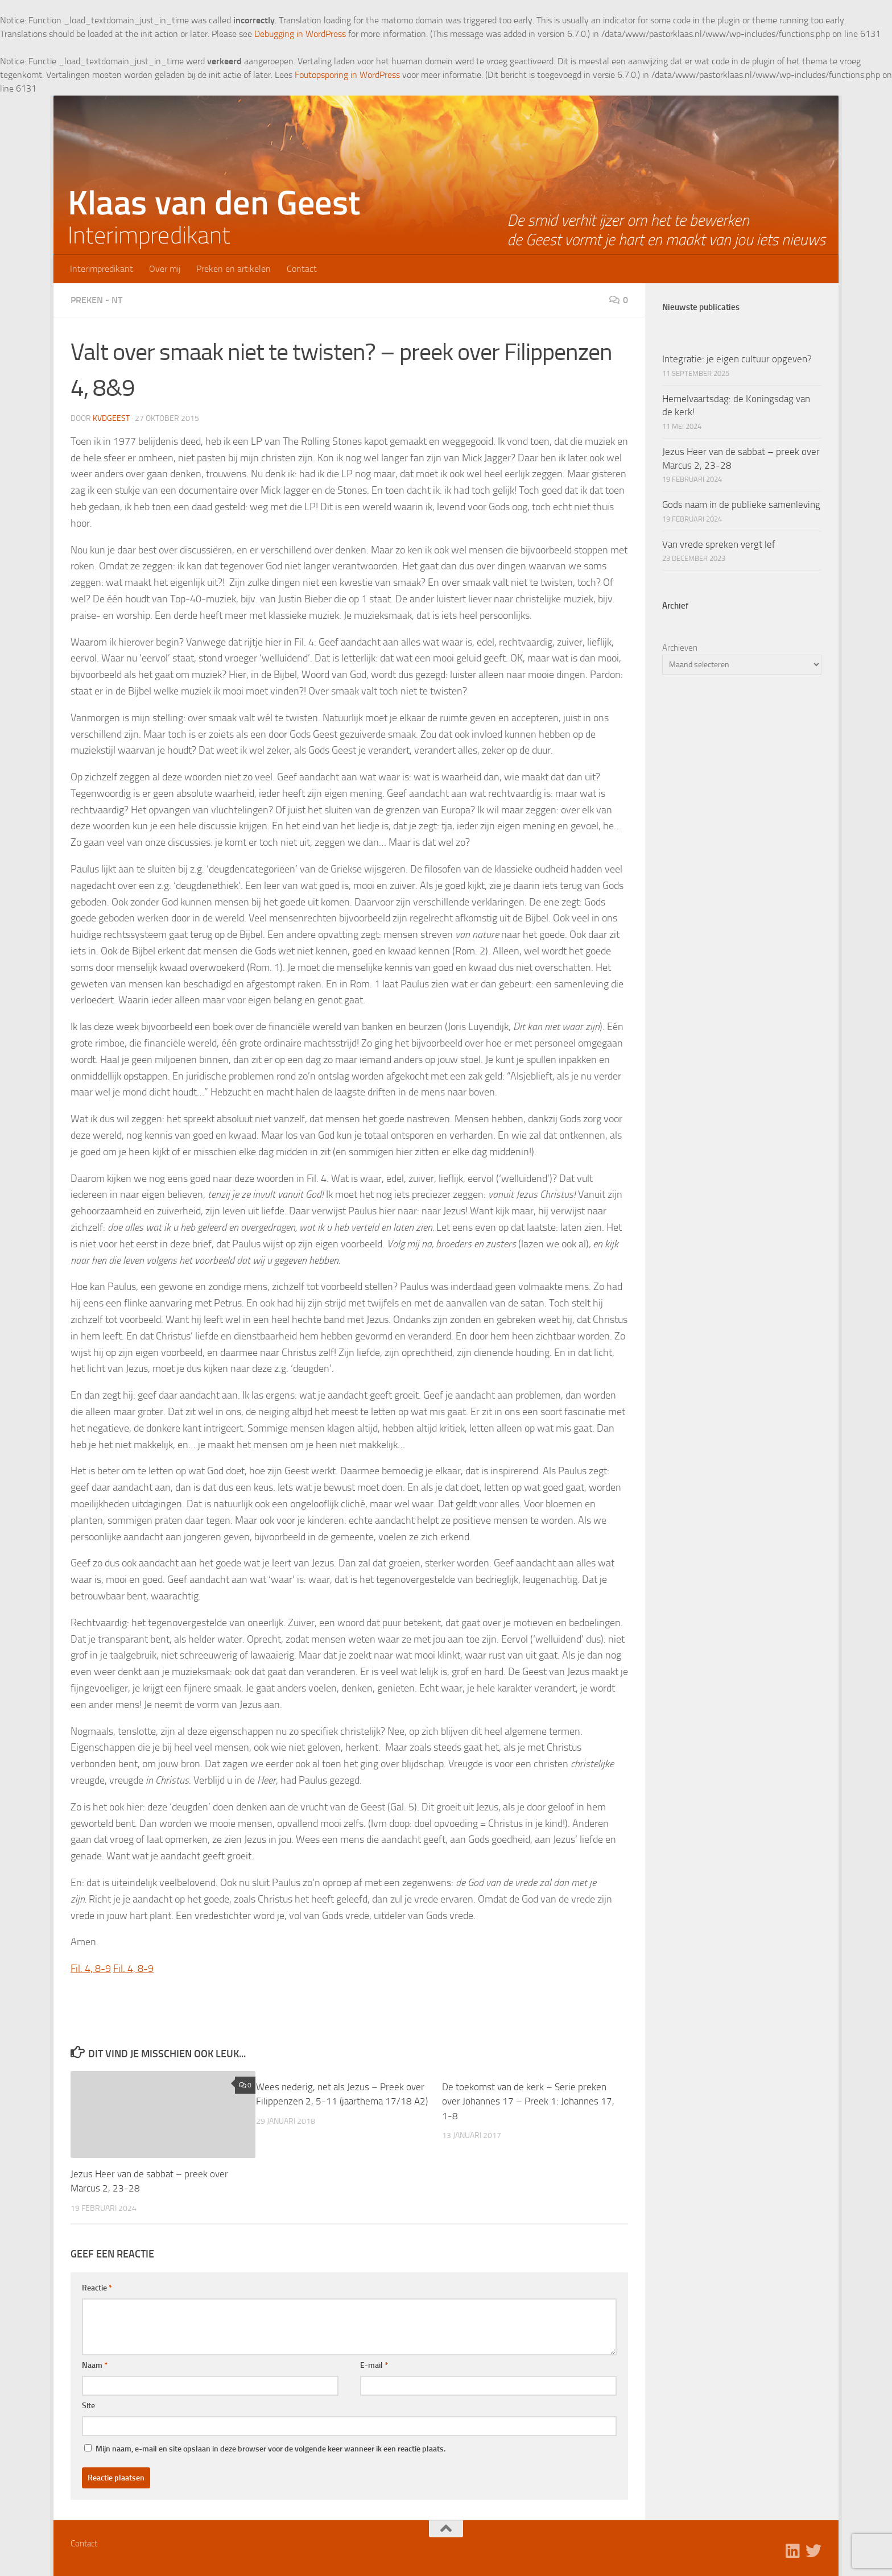 The image size is (892, 2576). I want to click on Site, so click(88, 2405).